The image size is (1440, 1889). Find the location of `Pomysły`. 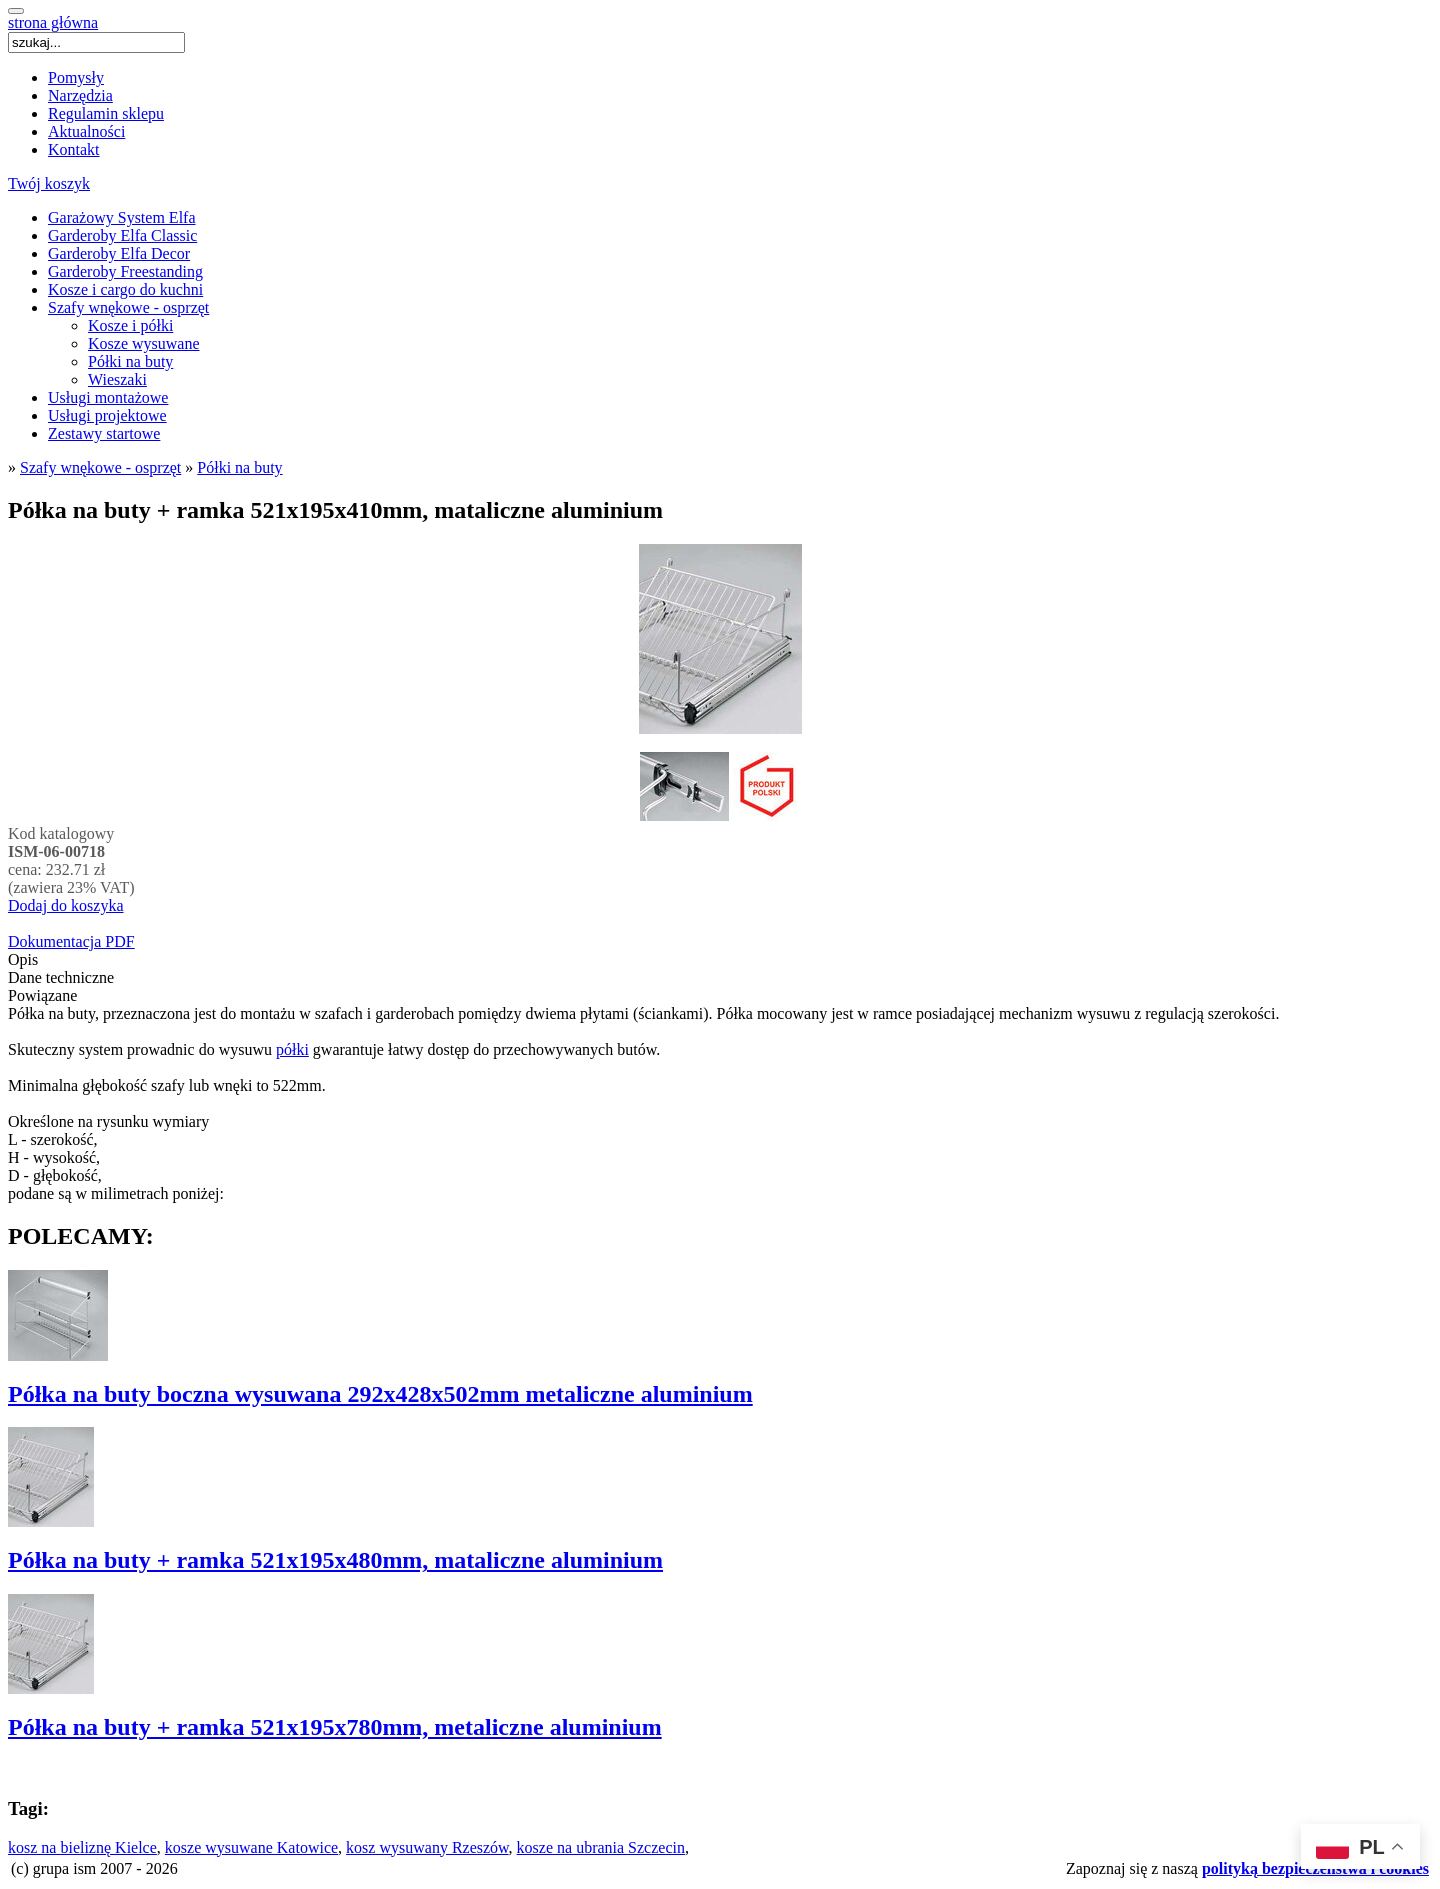

Pomysły is located at coordinates (76, 77).